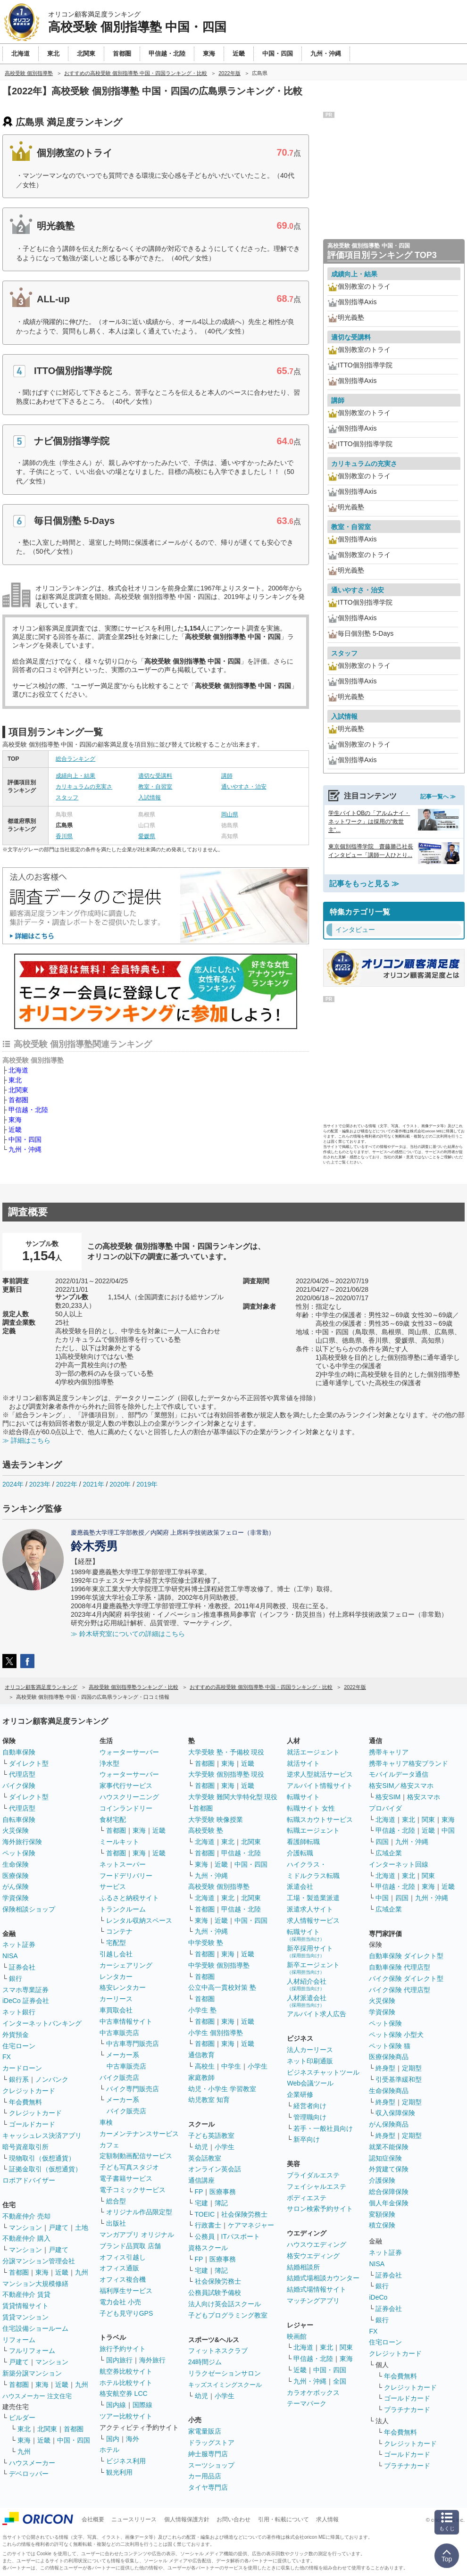 The width and height of the screenshot is (467, 2576). What do you see at coordinates (18, 1944) in the screenshot?
I see `ネット証券` at bounding box center [18, 1944].